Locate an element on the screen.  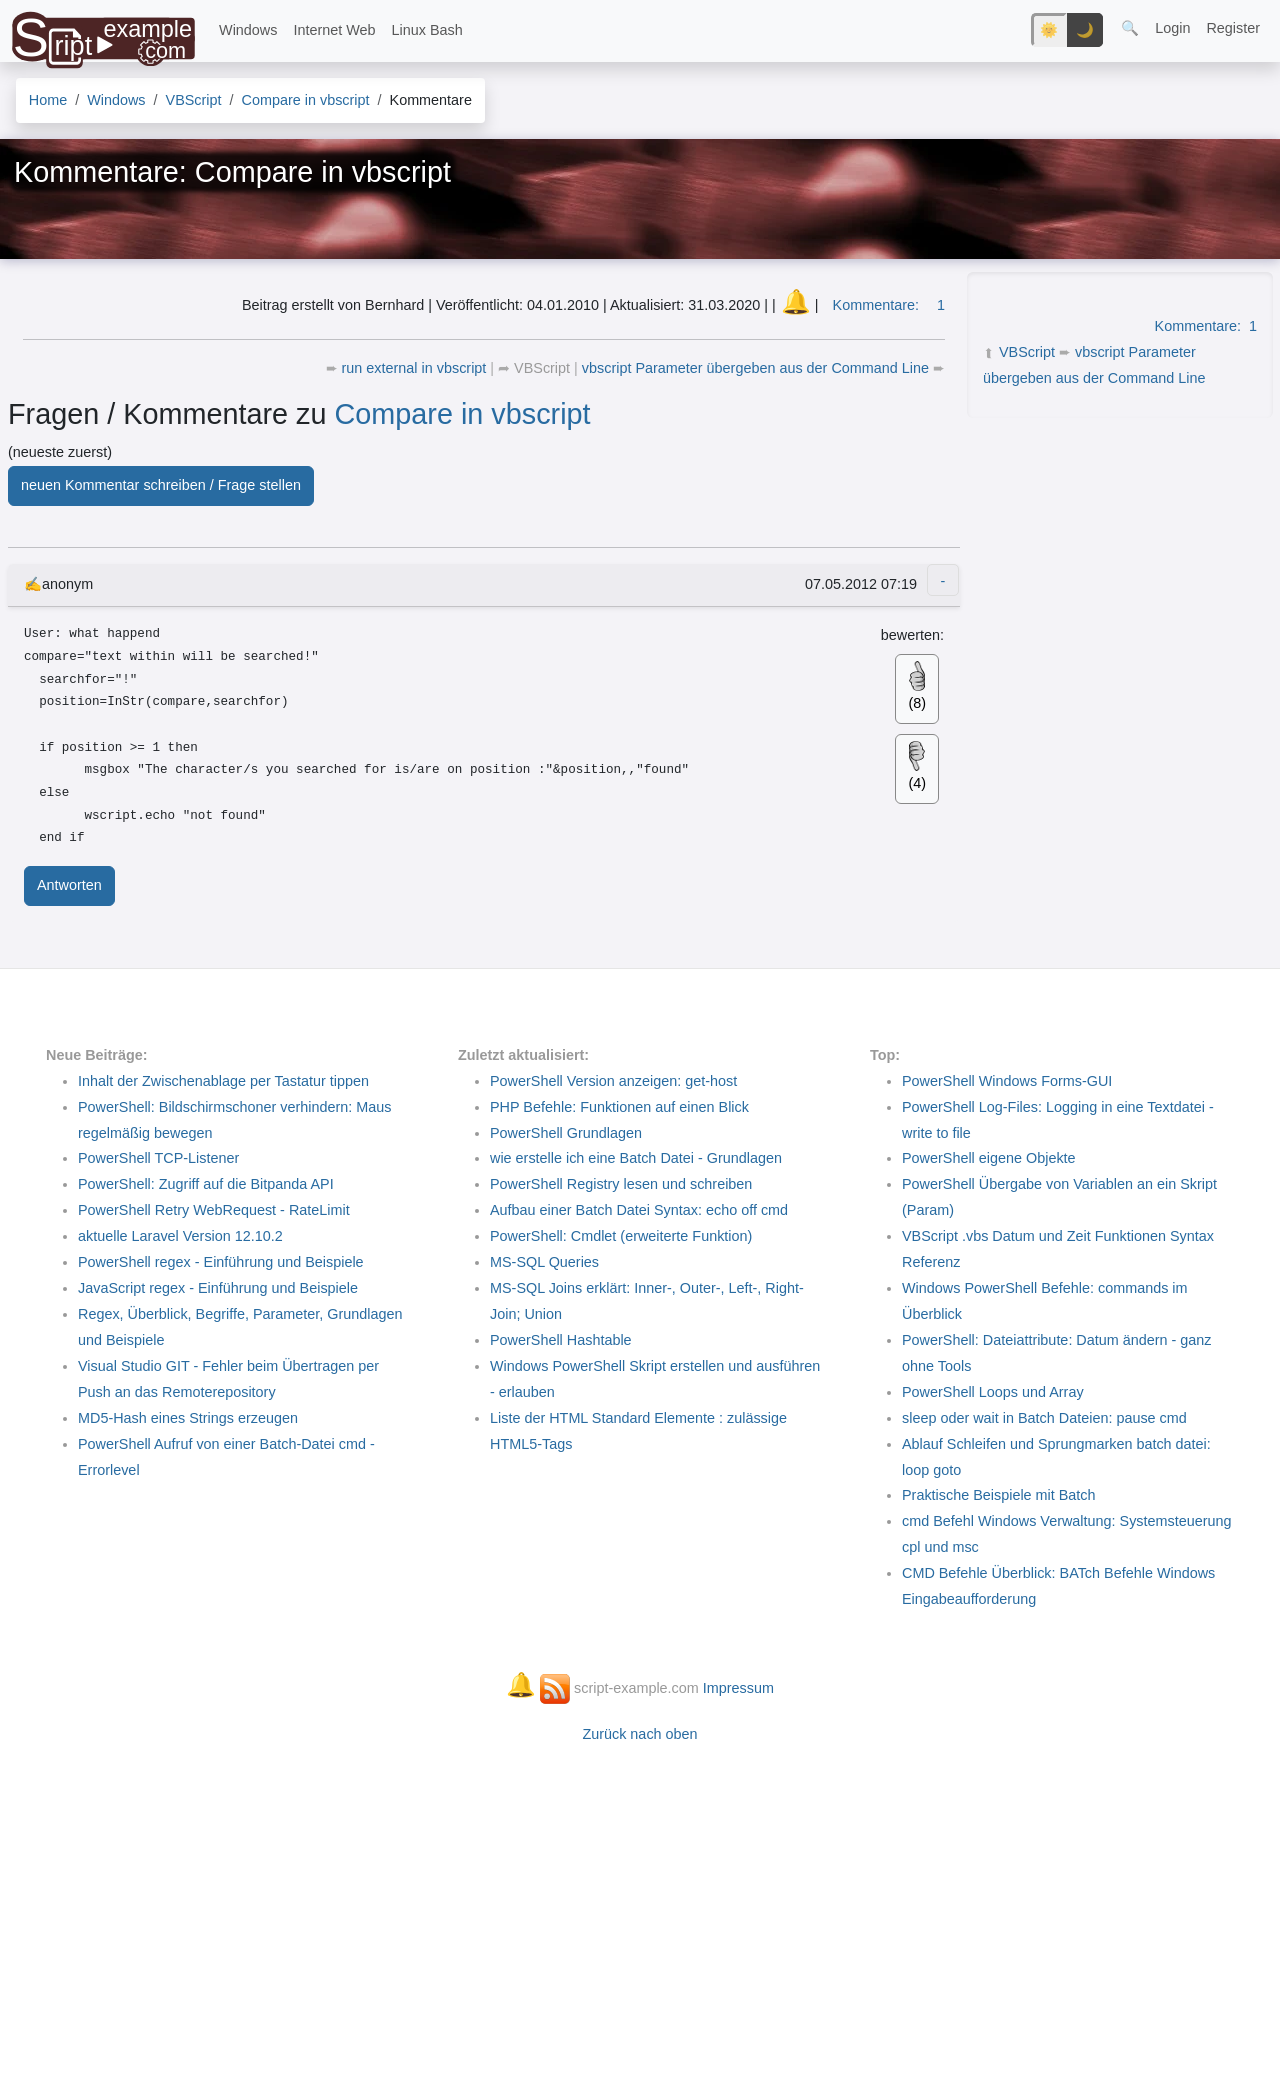
Inhalt der Zwischenablage per Tastatur tippen is located at coordinates (223, 1081).